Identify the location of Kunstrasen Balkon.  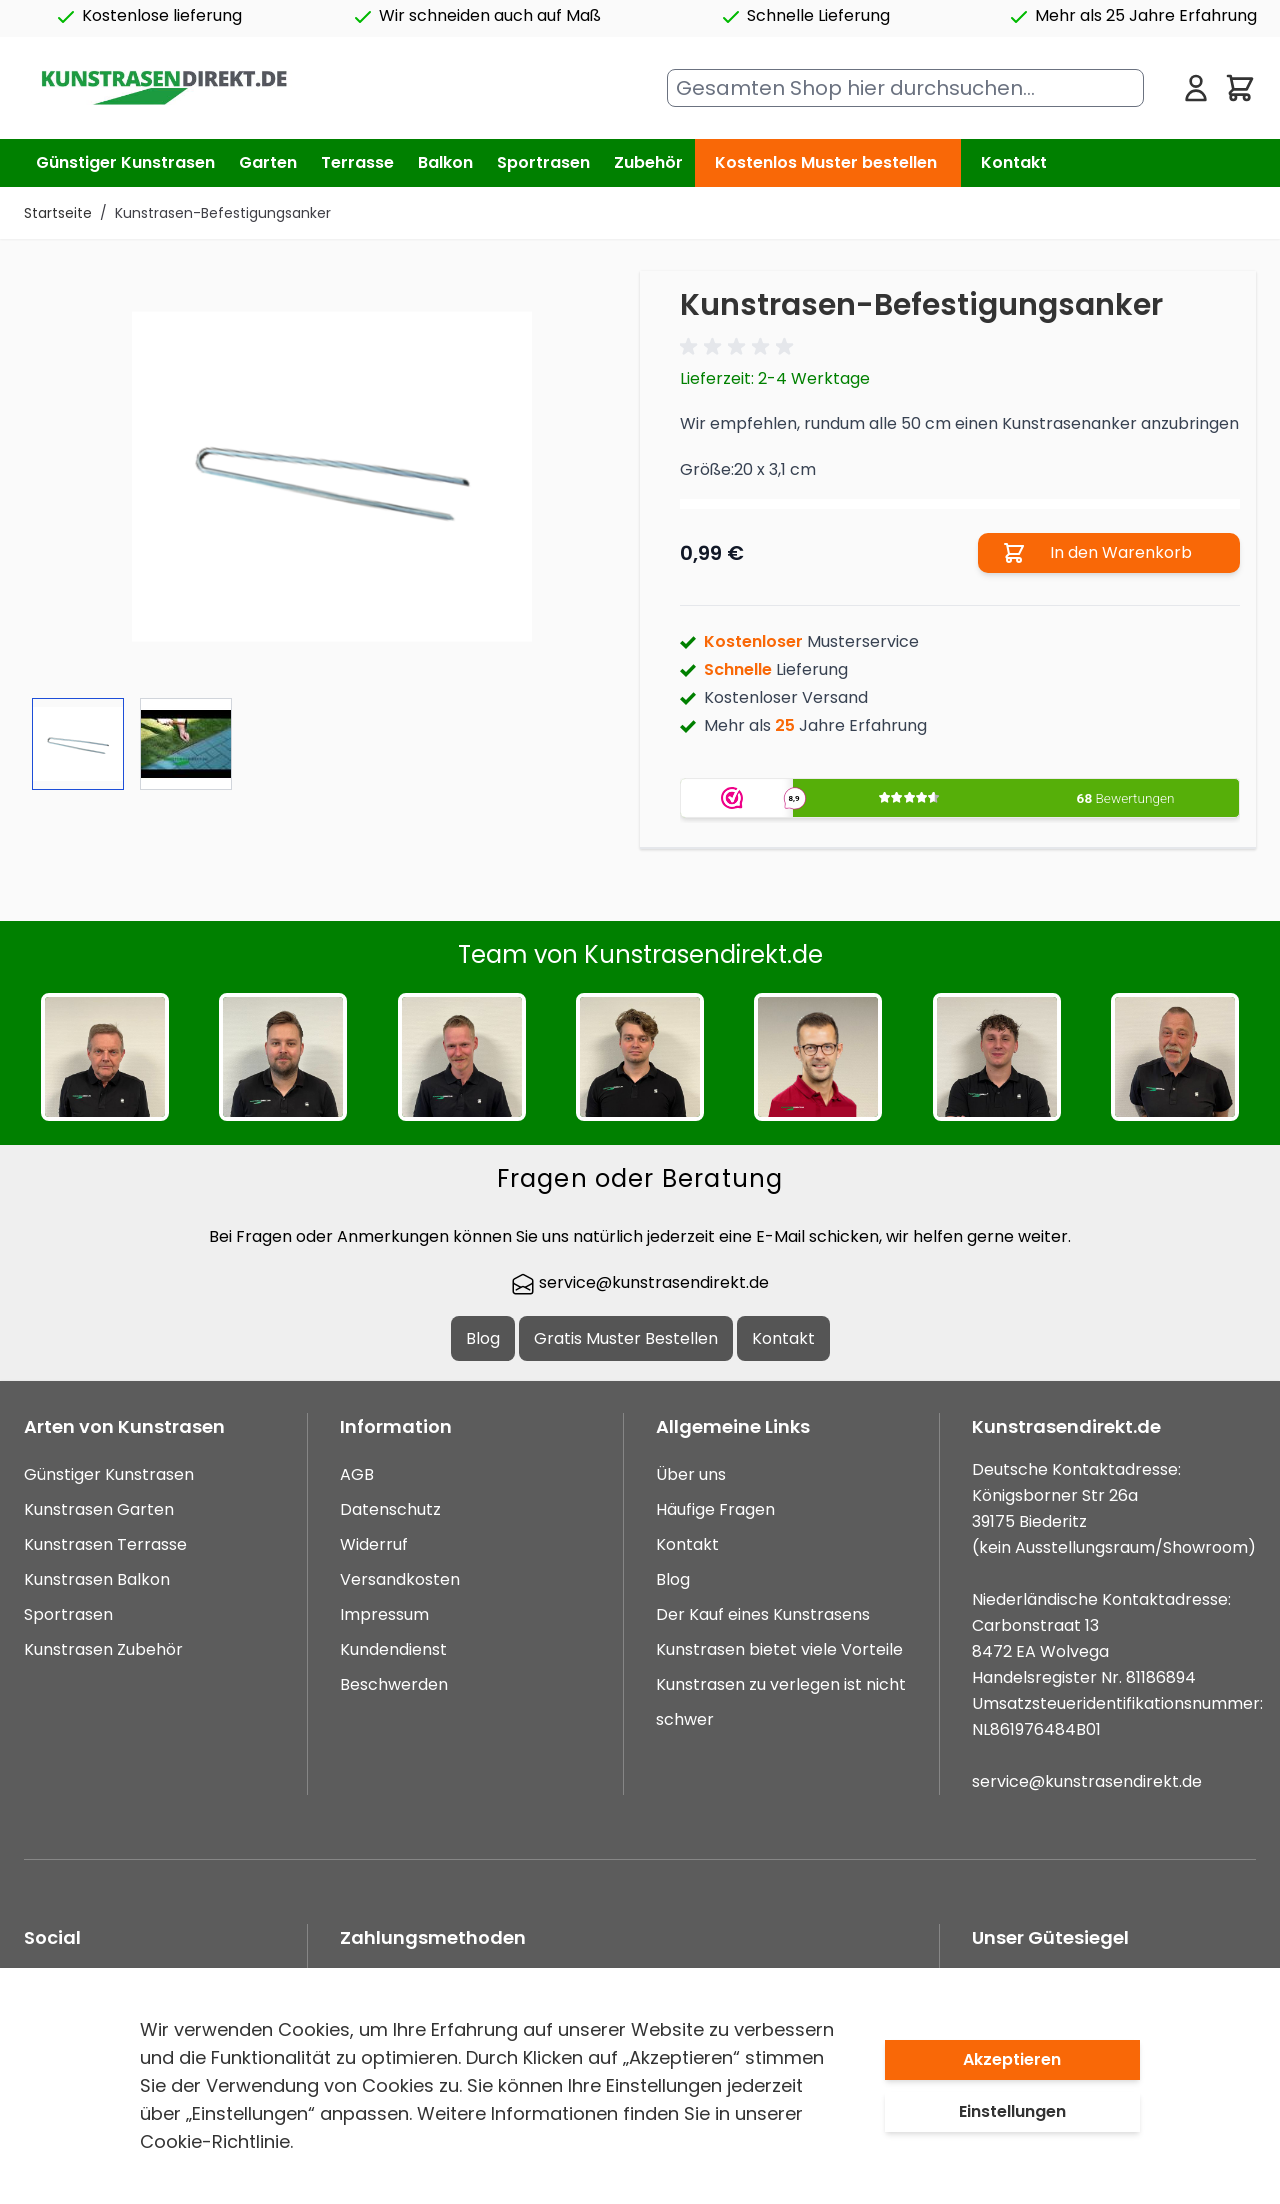
(97, 1579).